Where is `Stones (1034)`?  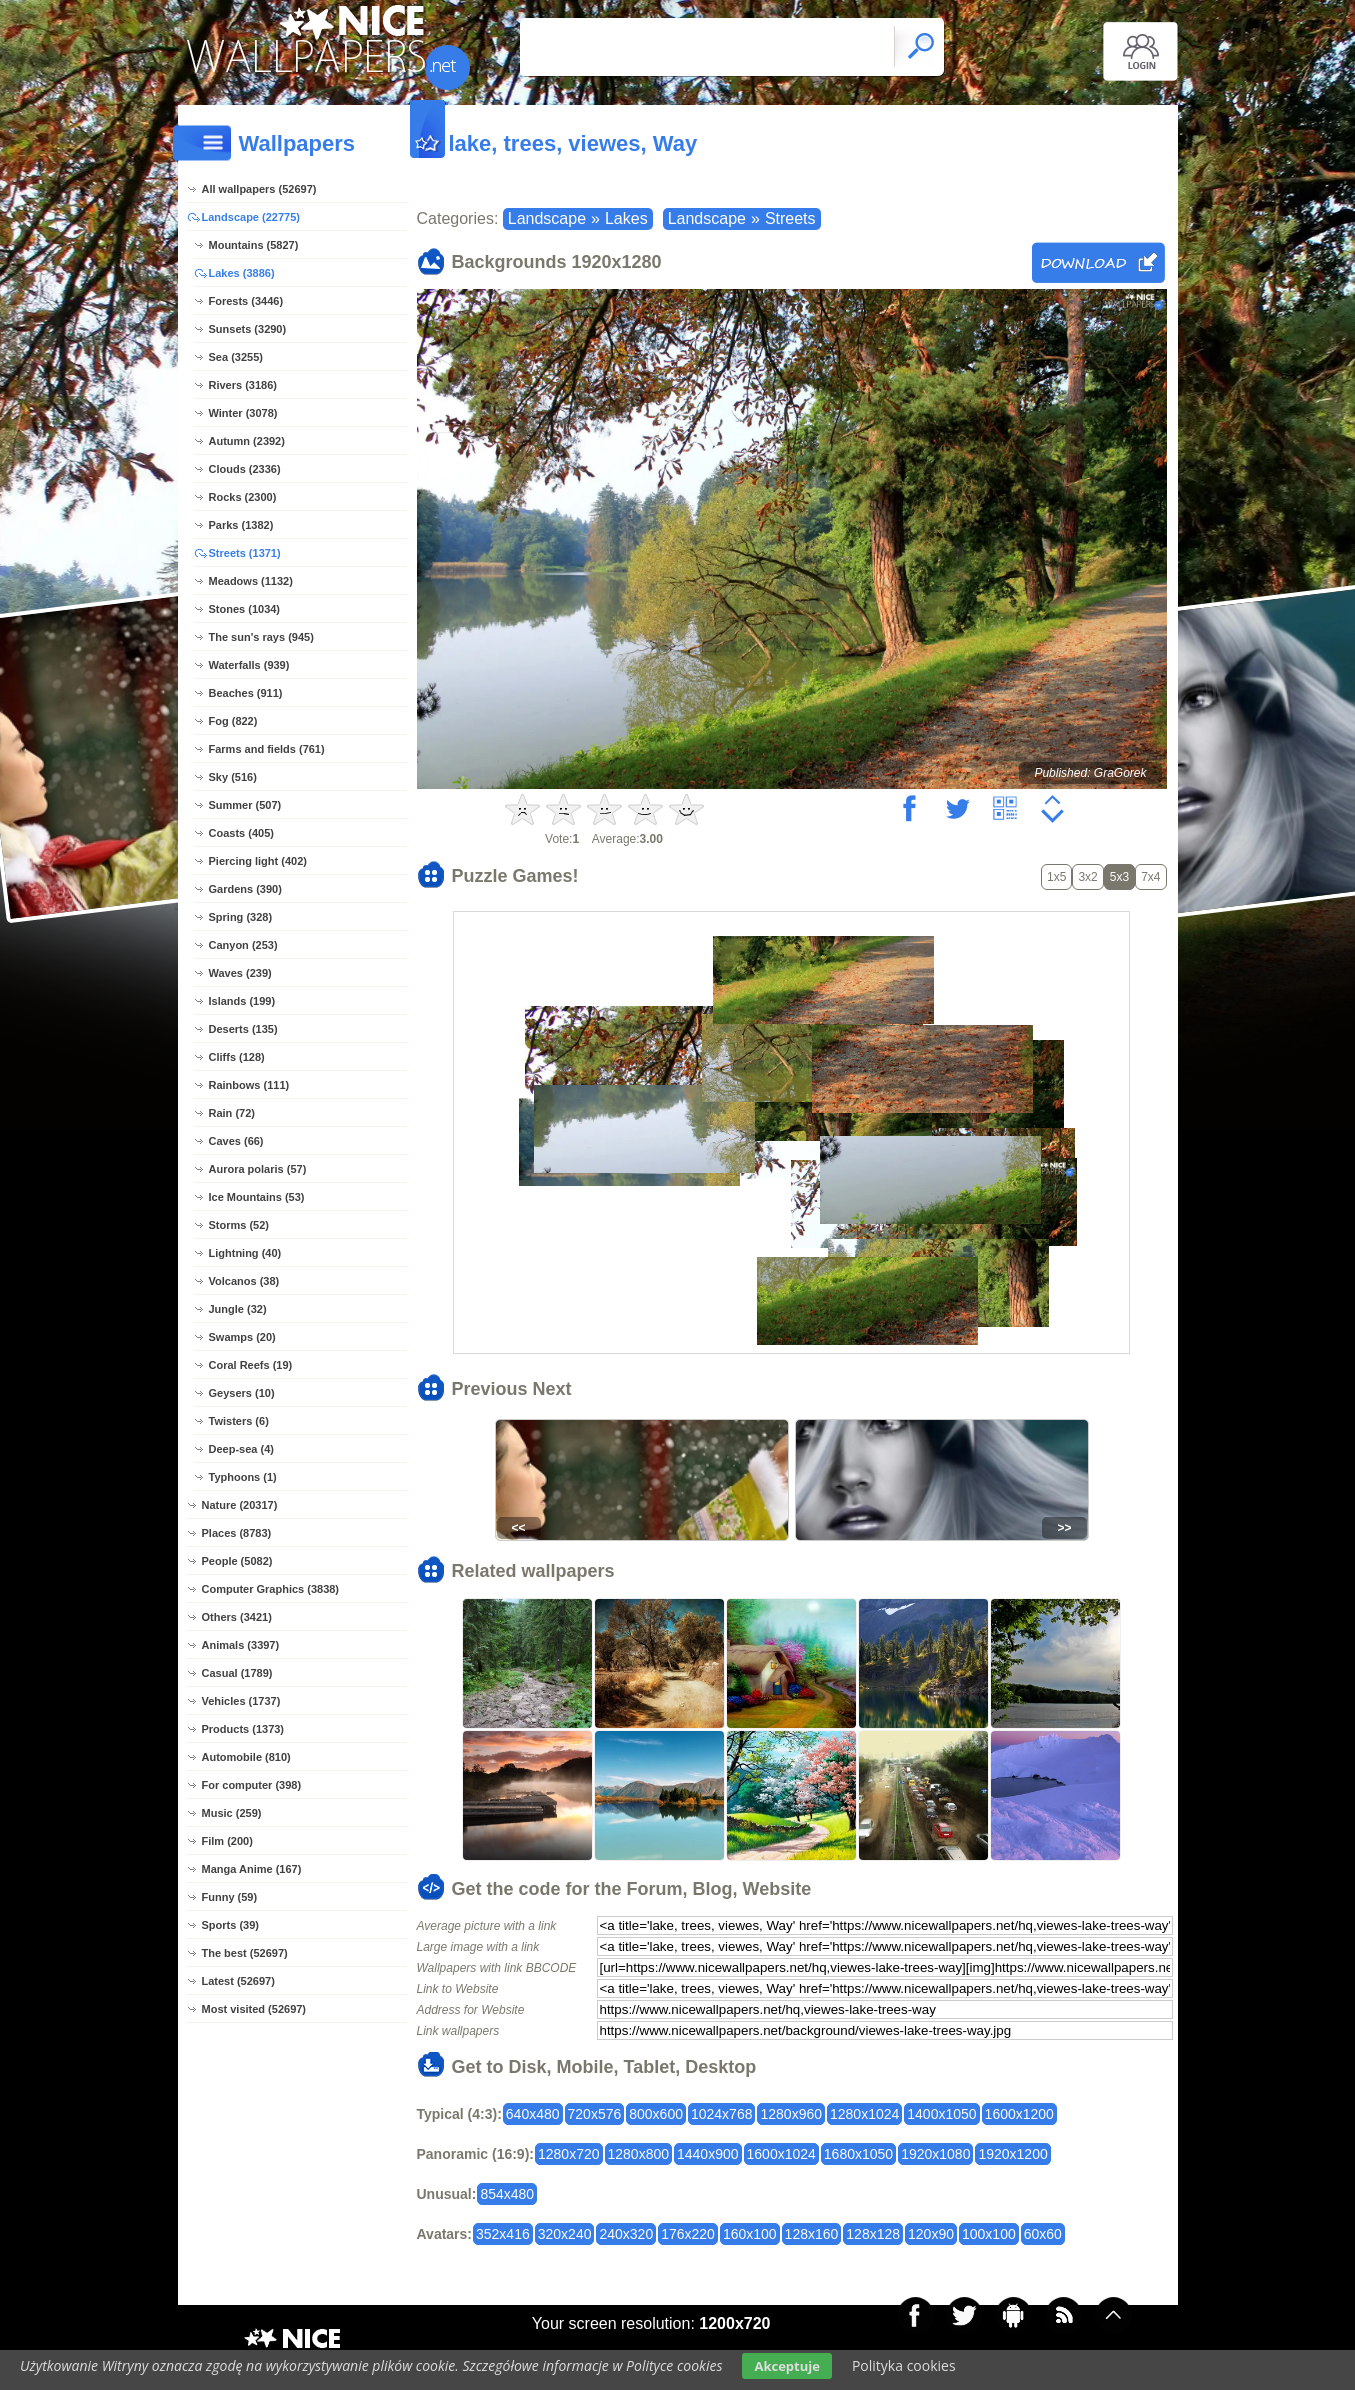
Stones (1034) is located at coordinates (245, 609).